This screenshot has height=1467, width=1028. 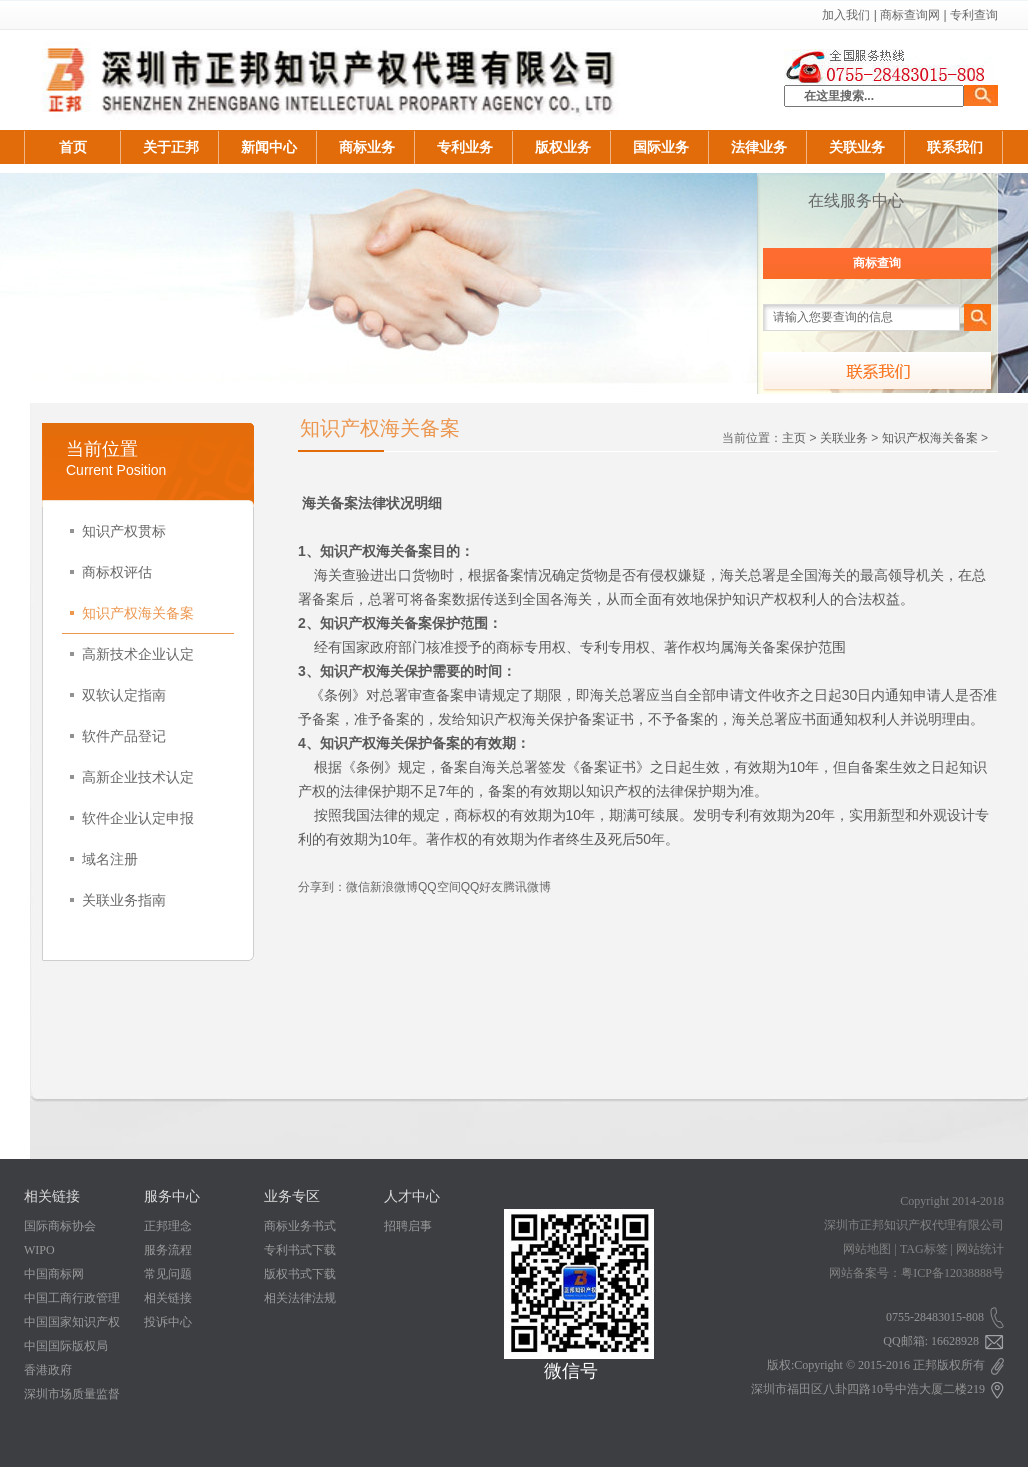 I want to click on 香港政府, so click(x=48, y=1370).